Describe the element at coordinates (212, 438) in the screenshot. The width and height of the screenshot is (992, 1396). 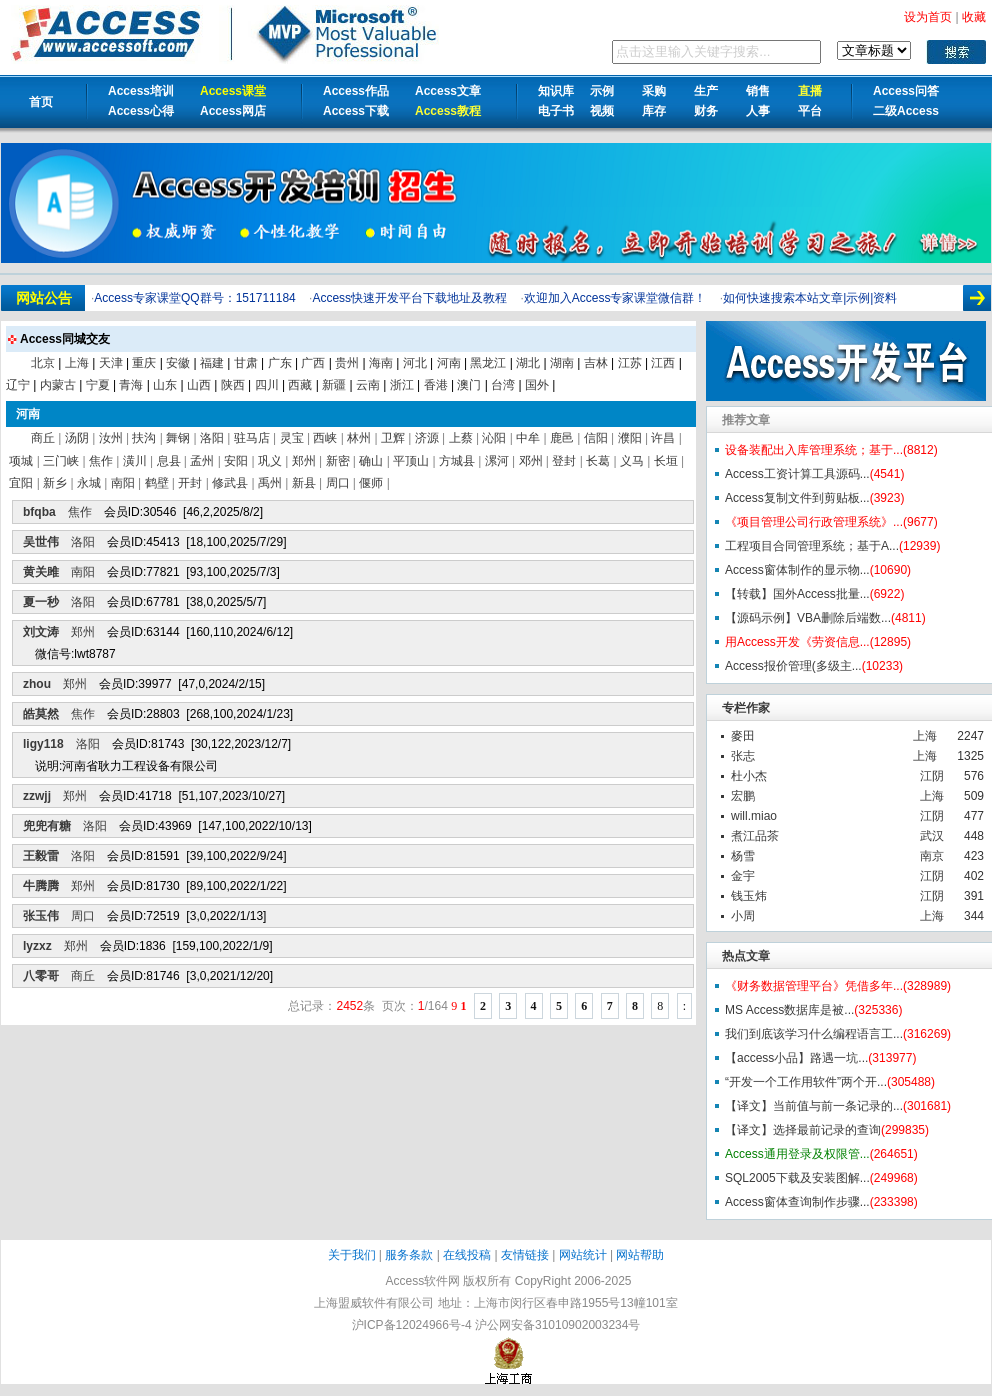
I see `洛阳` at that location.